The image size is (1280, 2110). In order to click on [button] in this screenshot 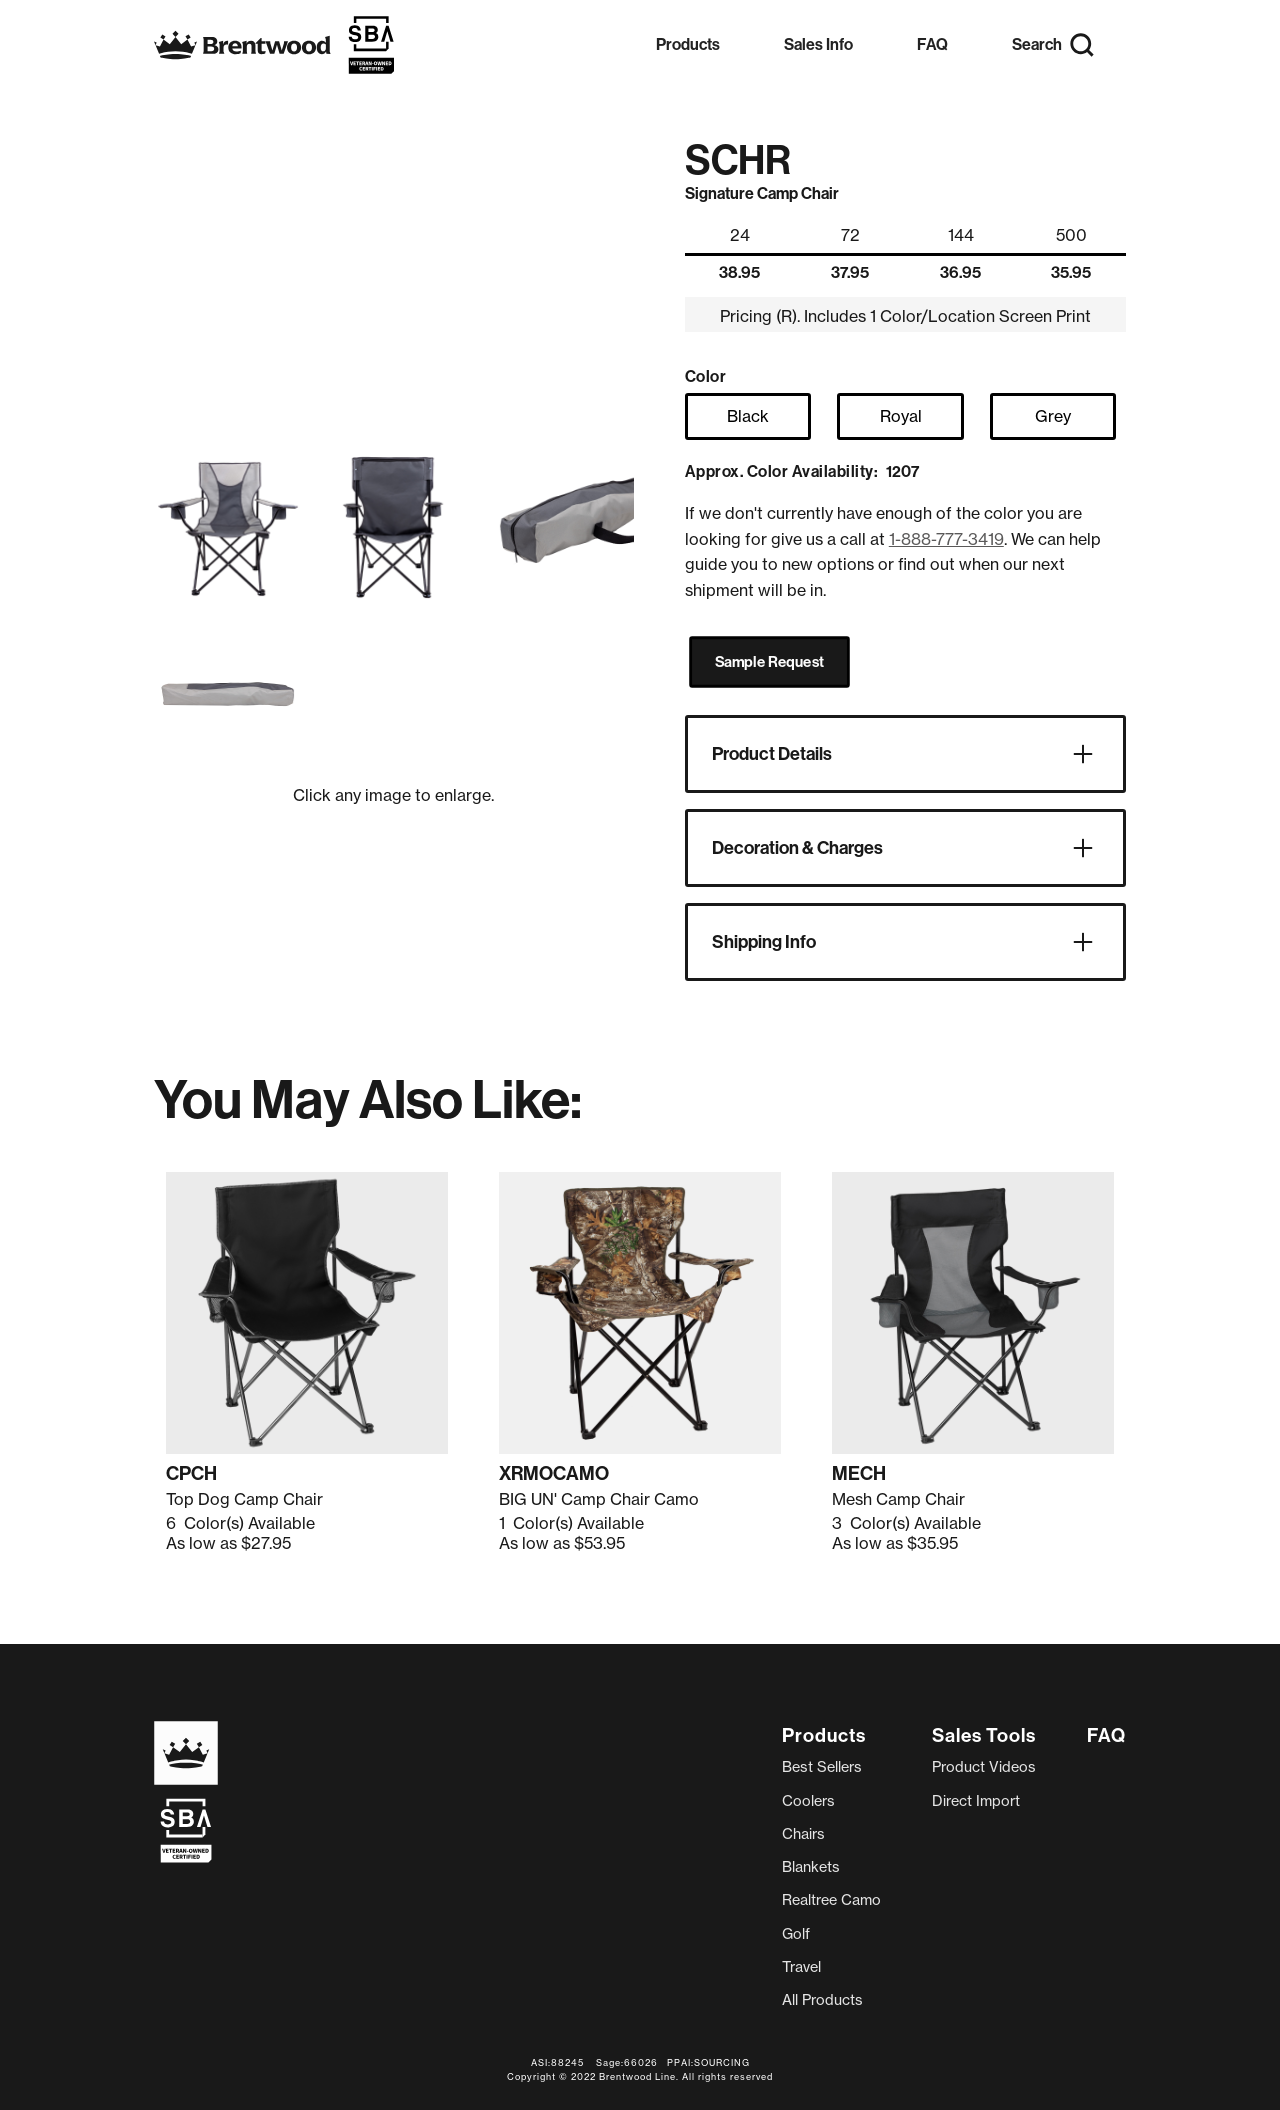, I will do `click(688, 45)`.